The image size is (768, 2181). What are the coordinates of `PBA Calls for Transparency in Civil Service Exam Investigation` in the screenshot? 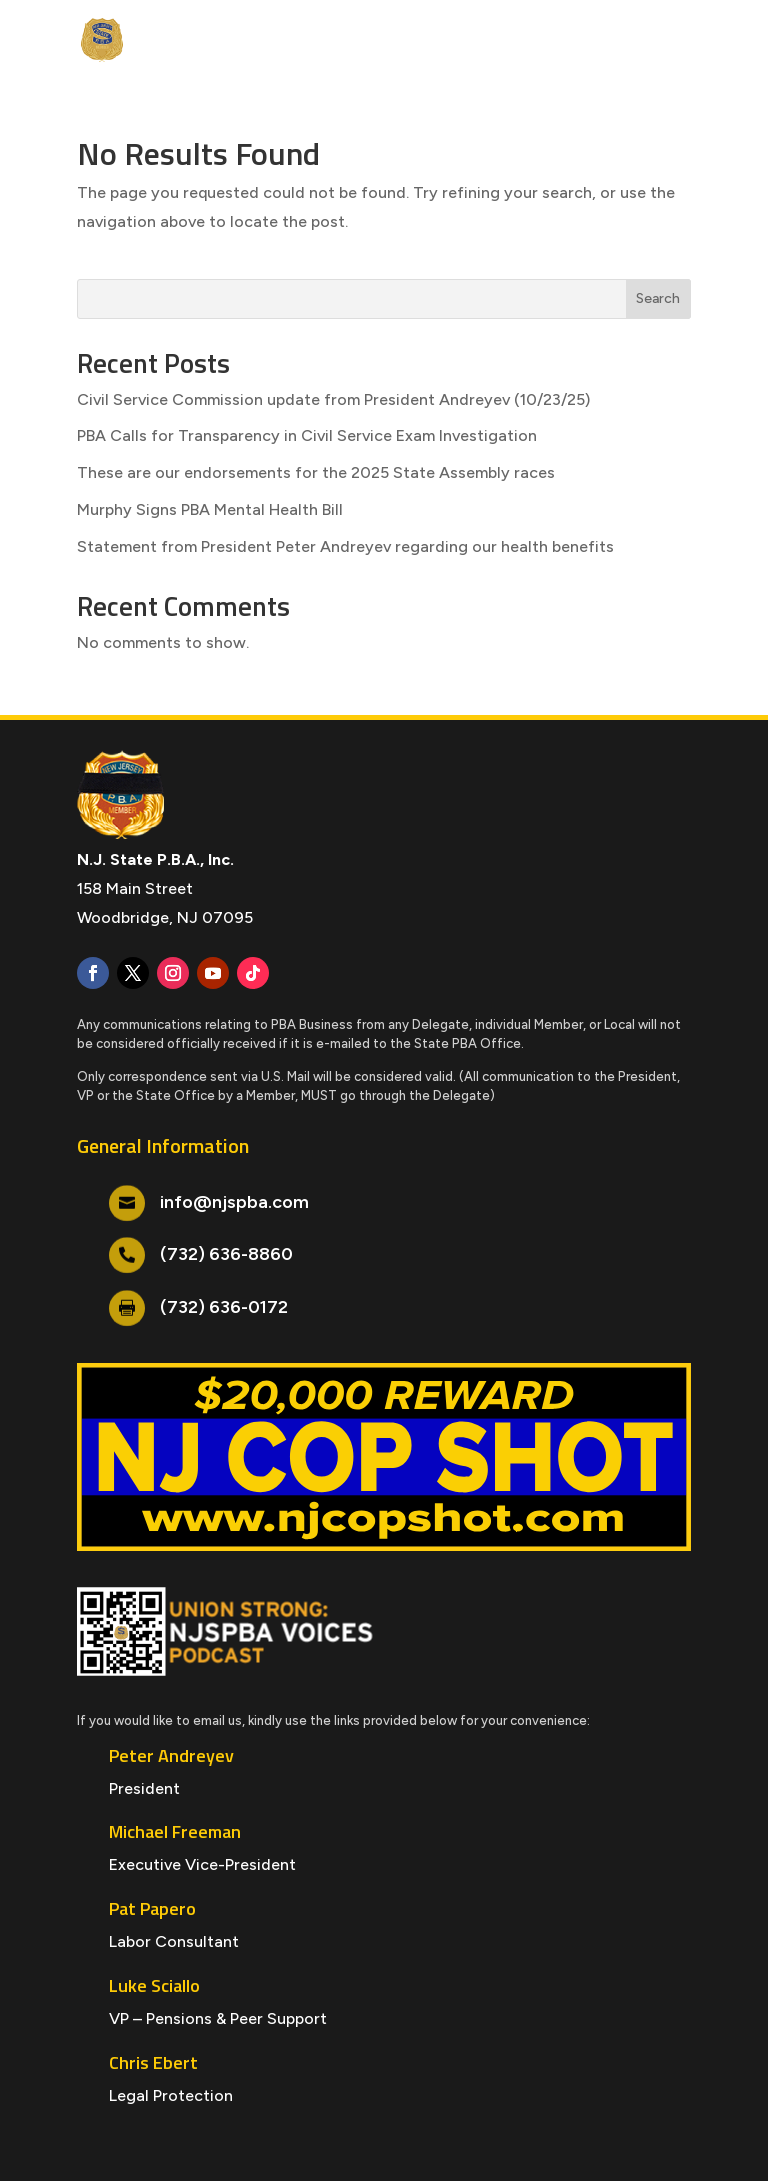 It's located at (307, 435).